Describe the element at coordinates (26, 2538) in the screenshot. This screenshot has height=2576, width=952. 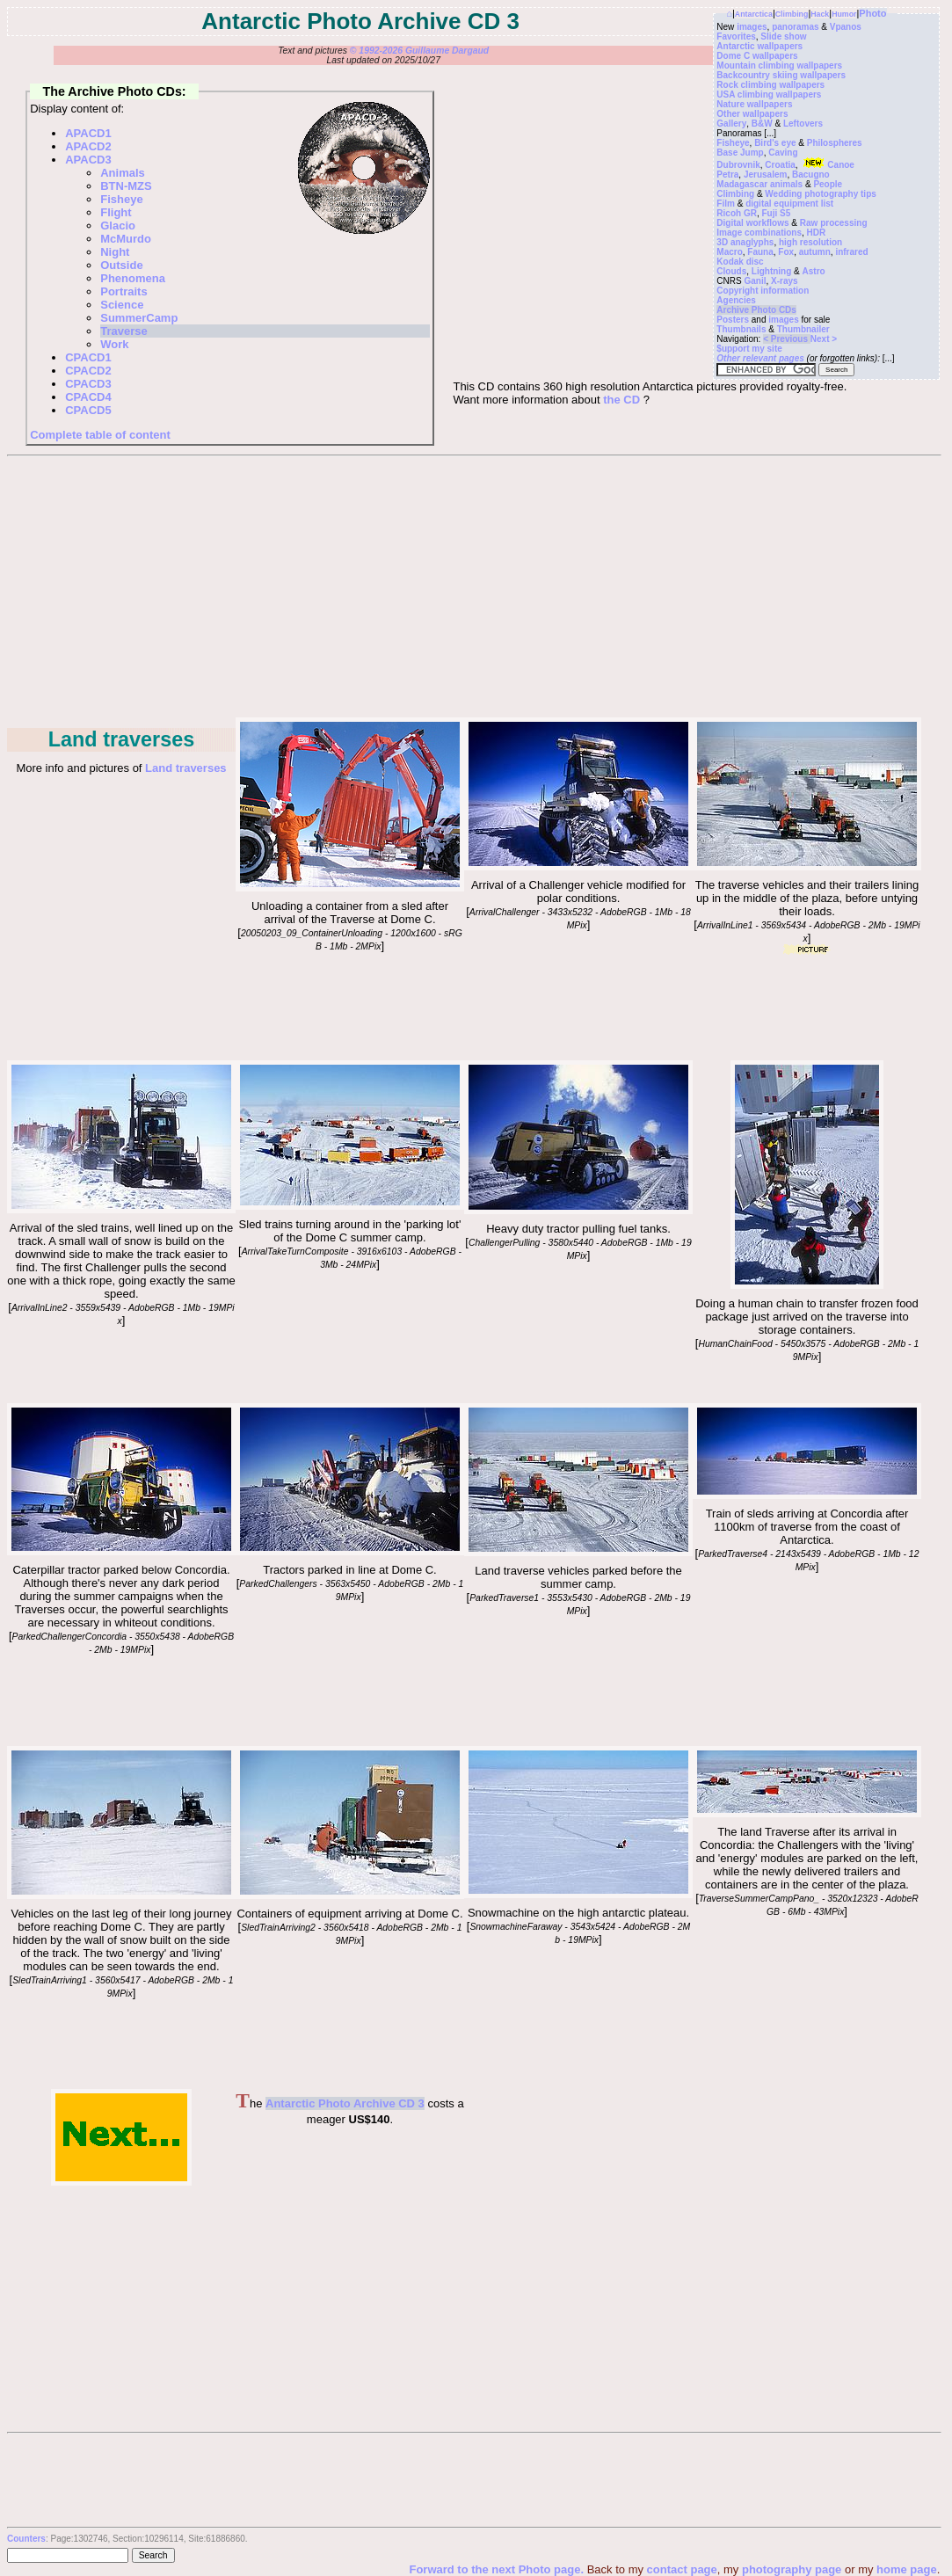
I see `Counters` at that location.